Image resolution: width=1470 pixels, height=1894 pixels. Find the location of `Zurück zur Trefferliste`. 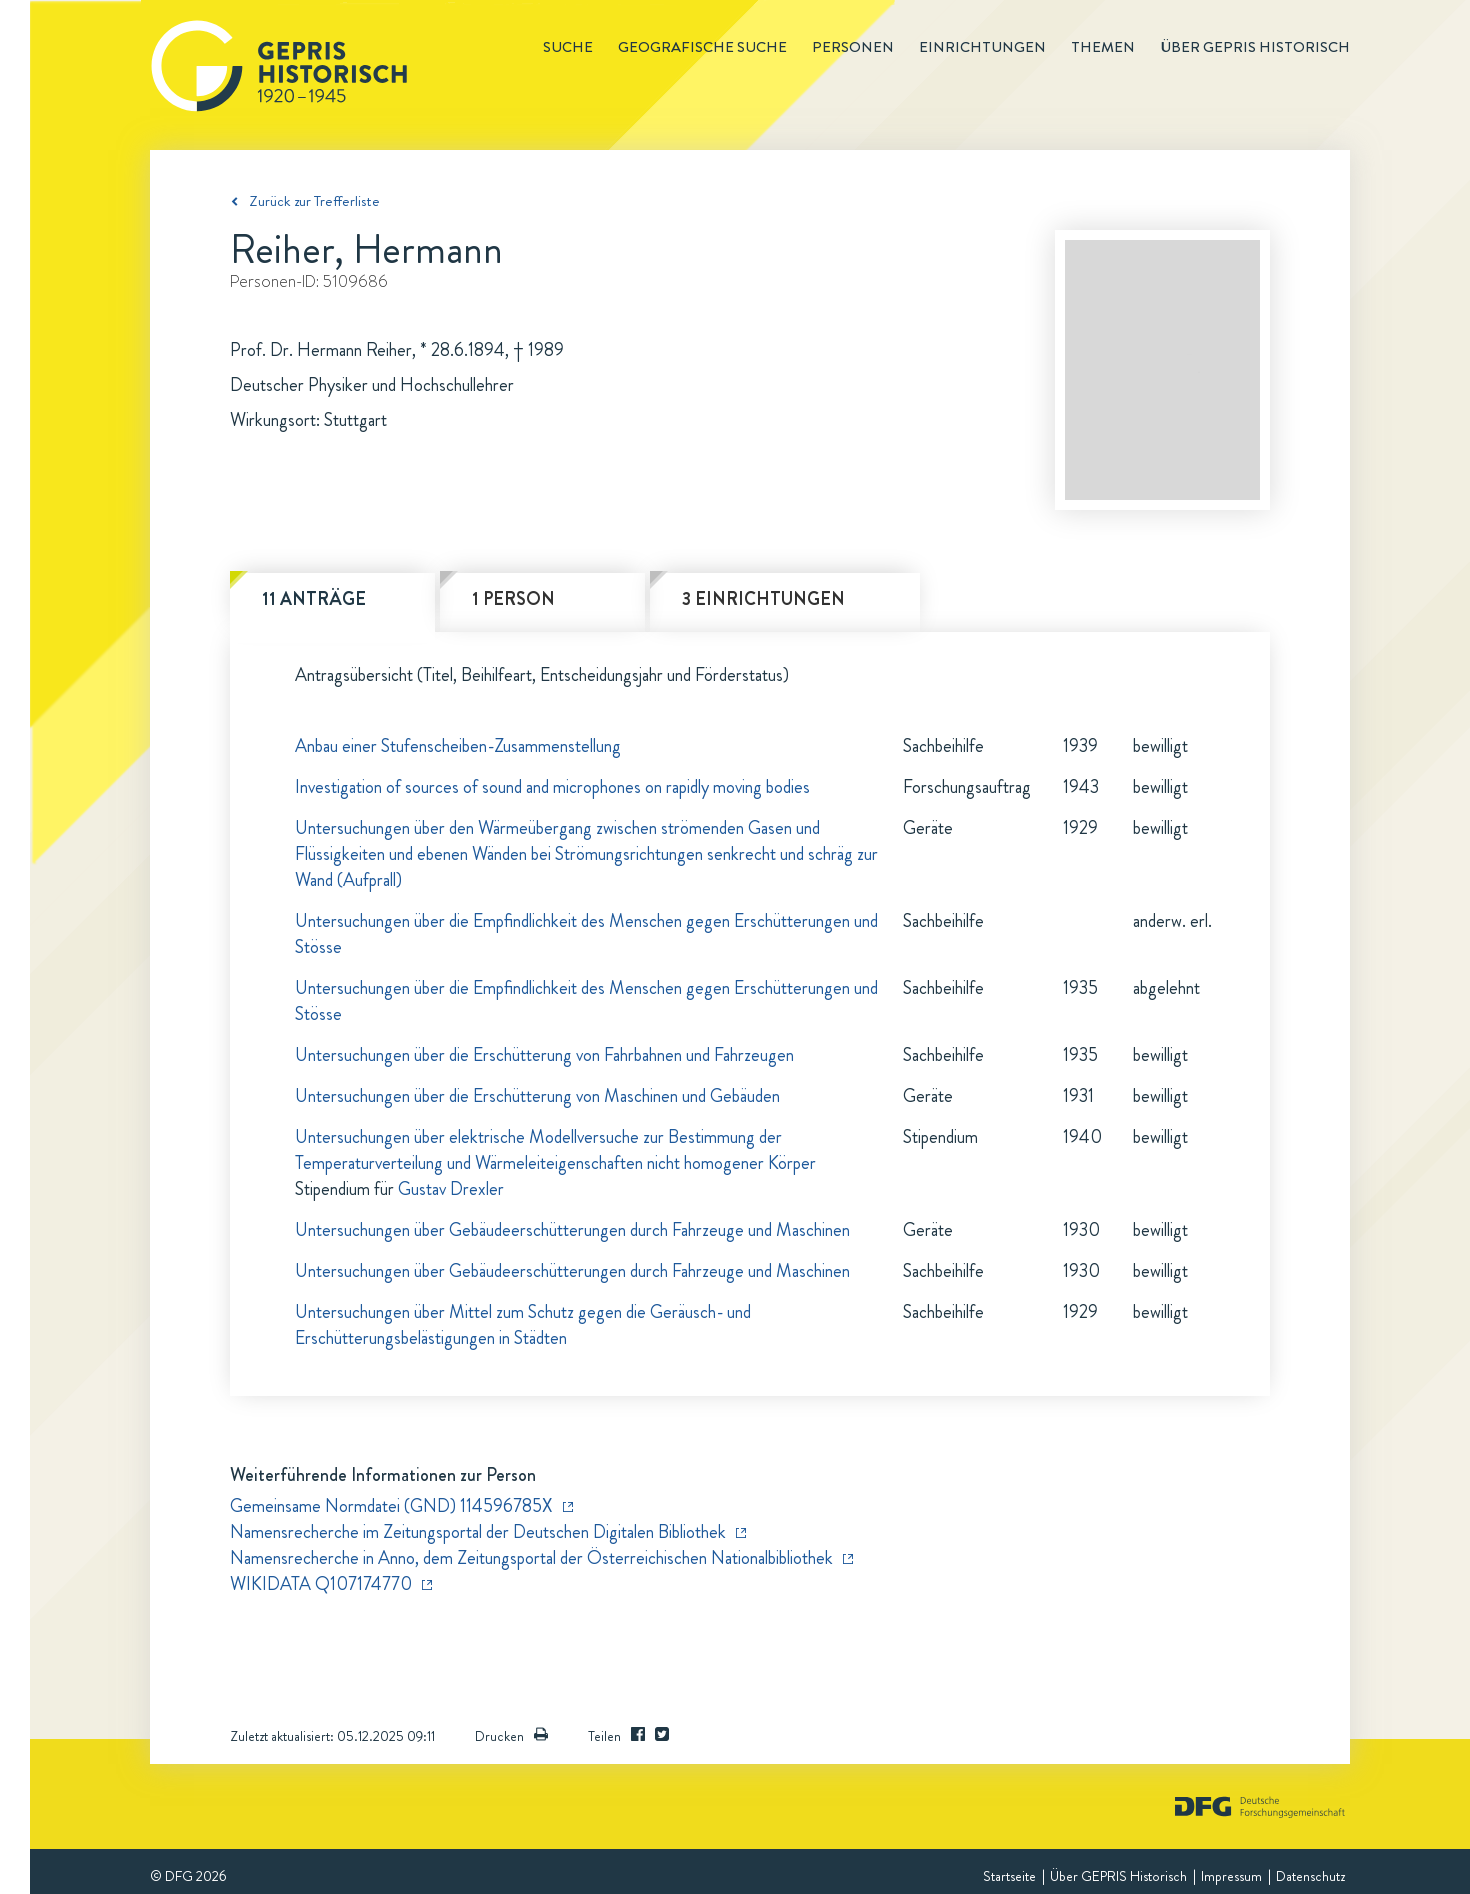

Zurück zur Trefferliste is located at coordinates (314, 201).